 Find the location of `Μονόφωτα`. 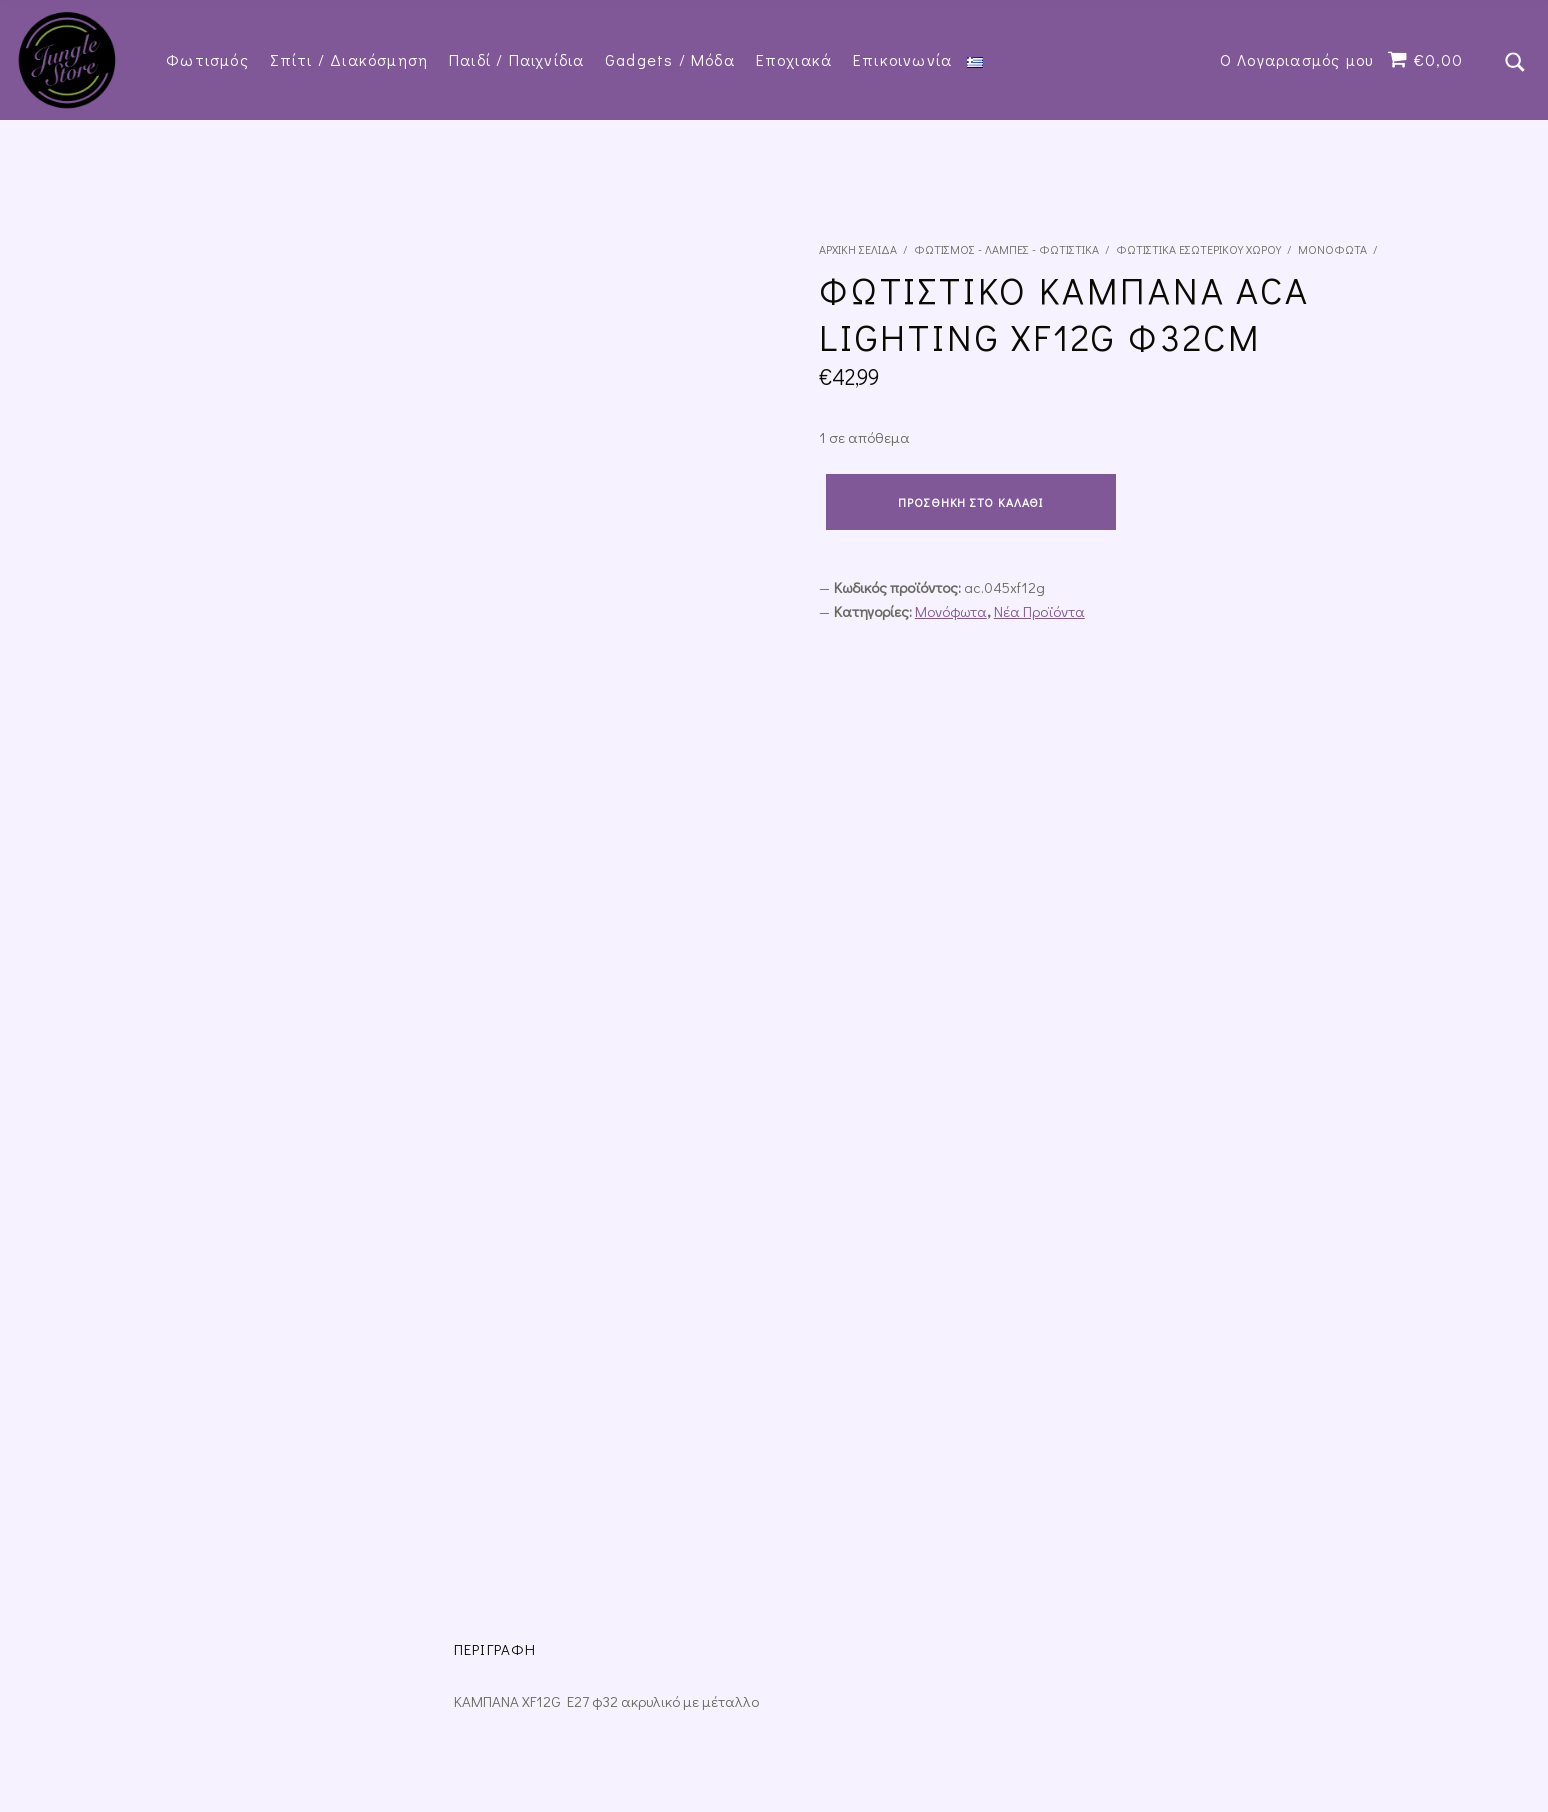

Μονόφωτα is located at coordinates (1332, 249).